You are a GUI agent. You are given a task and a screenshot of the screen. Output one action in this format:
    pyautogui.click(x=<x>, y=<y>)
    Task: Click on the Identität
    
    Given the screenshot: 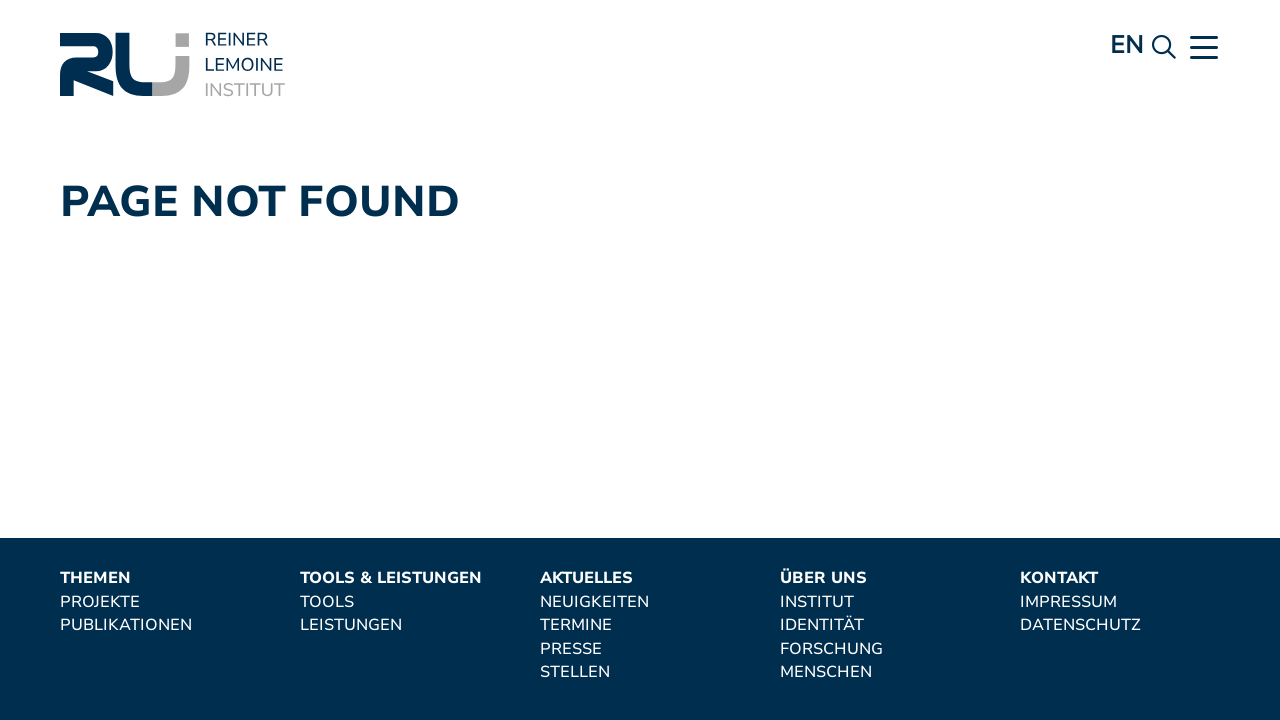 What is the action you would take?
    pyautogui.click(x=822, y=626)
    